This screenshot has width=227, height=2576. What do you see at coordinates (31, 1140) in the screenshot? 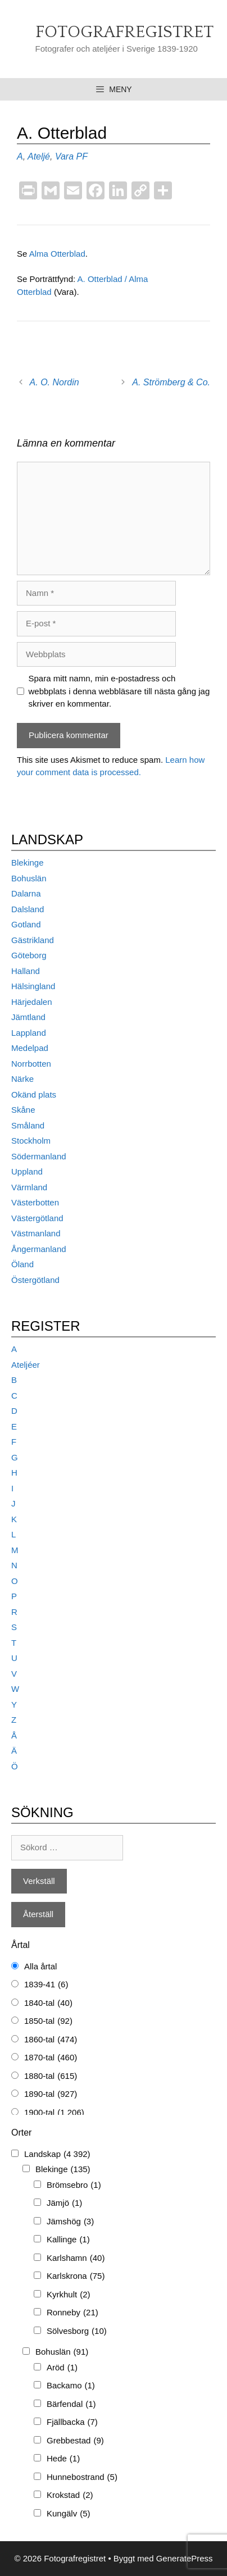
I see `Stockholm` at bounding box center [31, 1140].